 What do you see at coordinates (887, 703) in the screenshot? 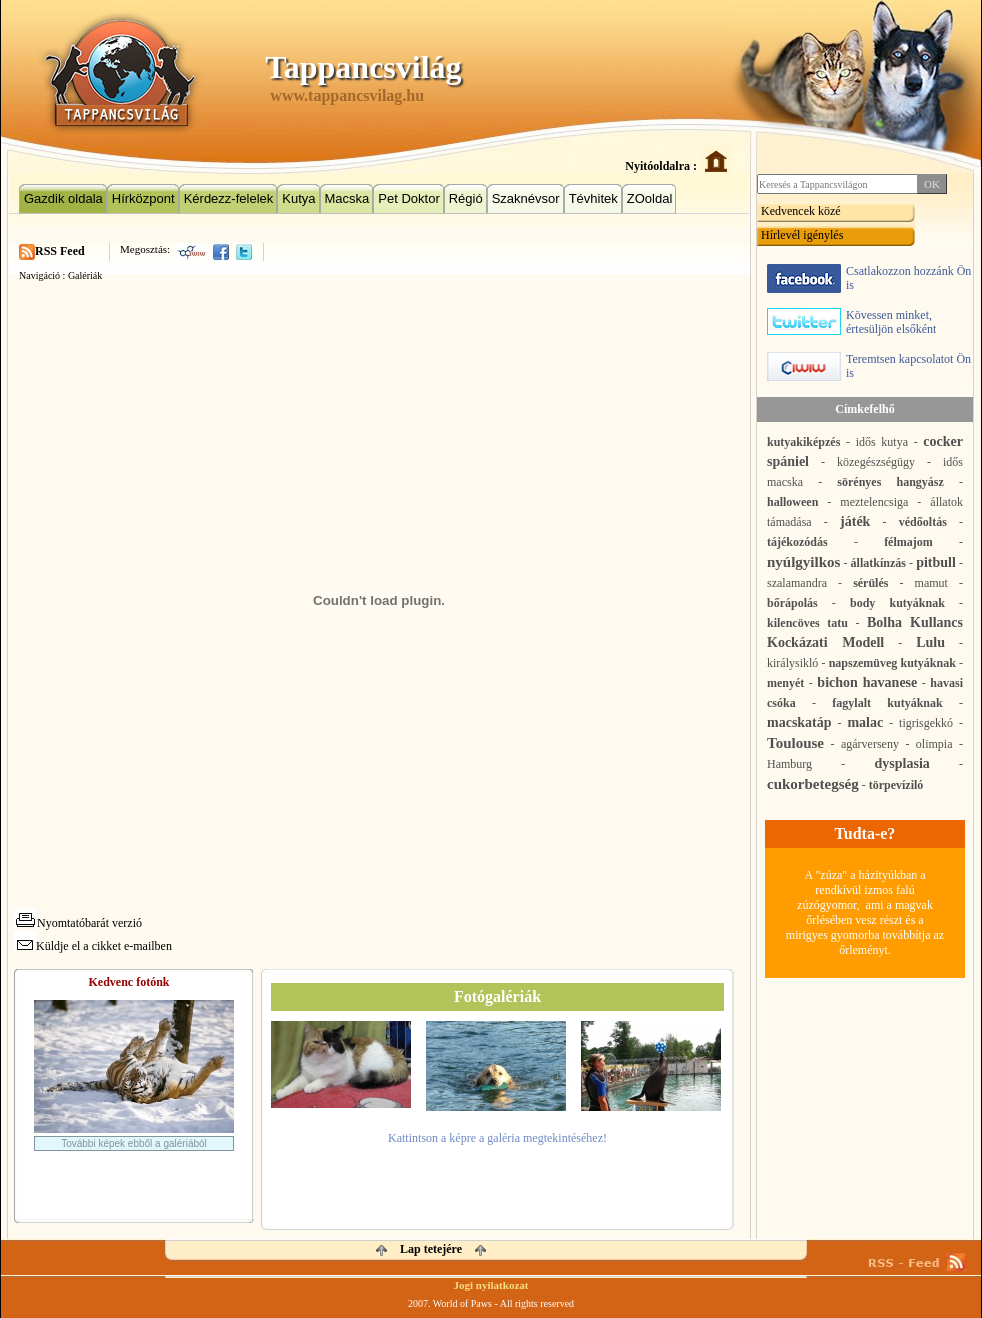
I see `fagylalt kutyáknak` at bounding box center [887, 703].